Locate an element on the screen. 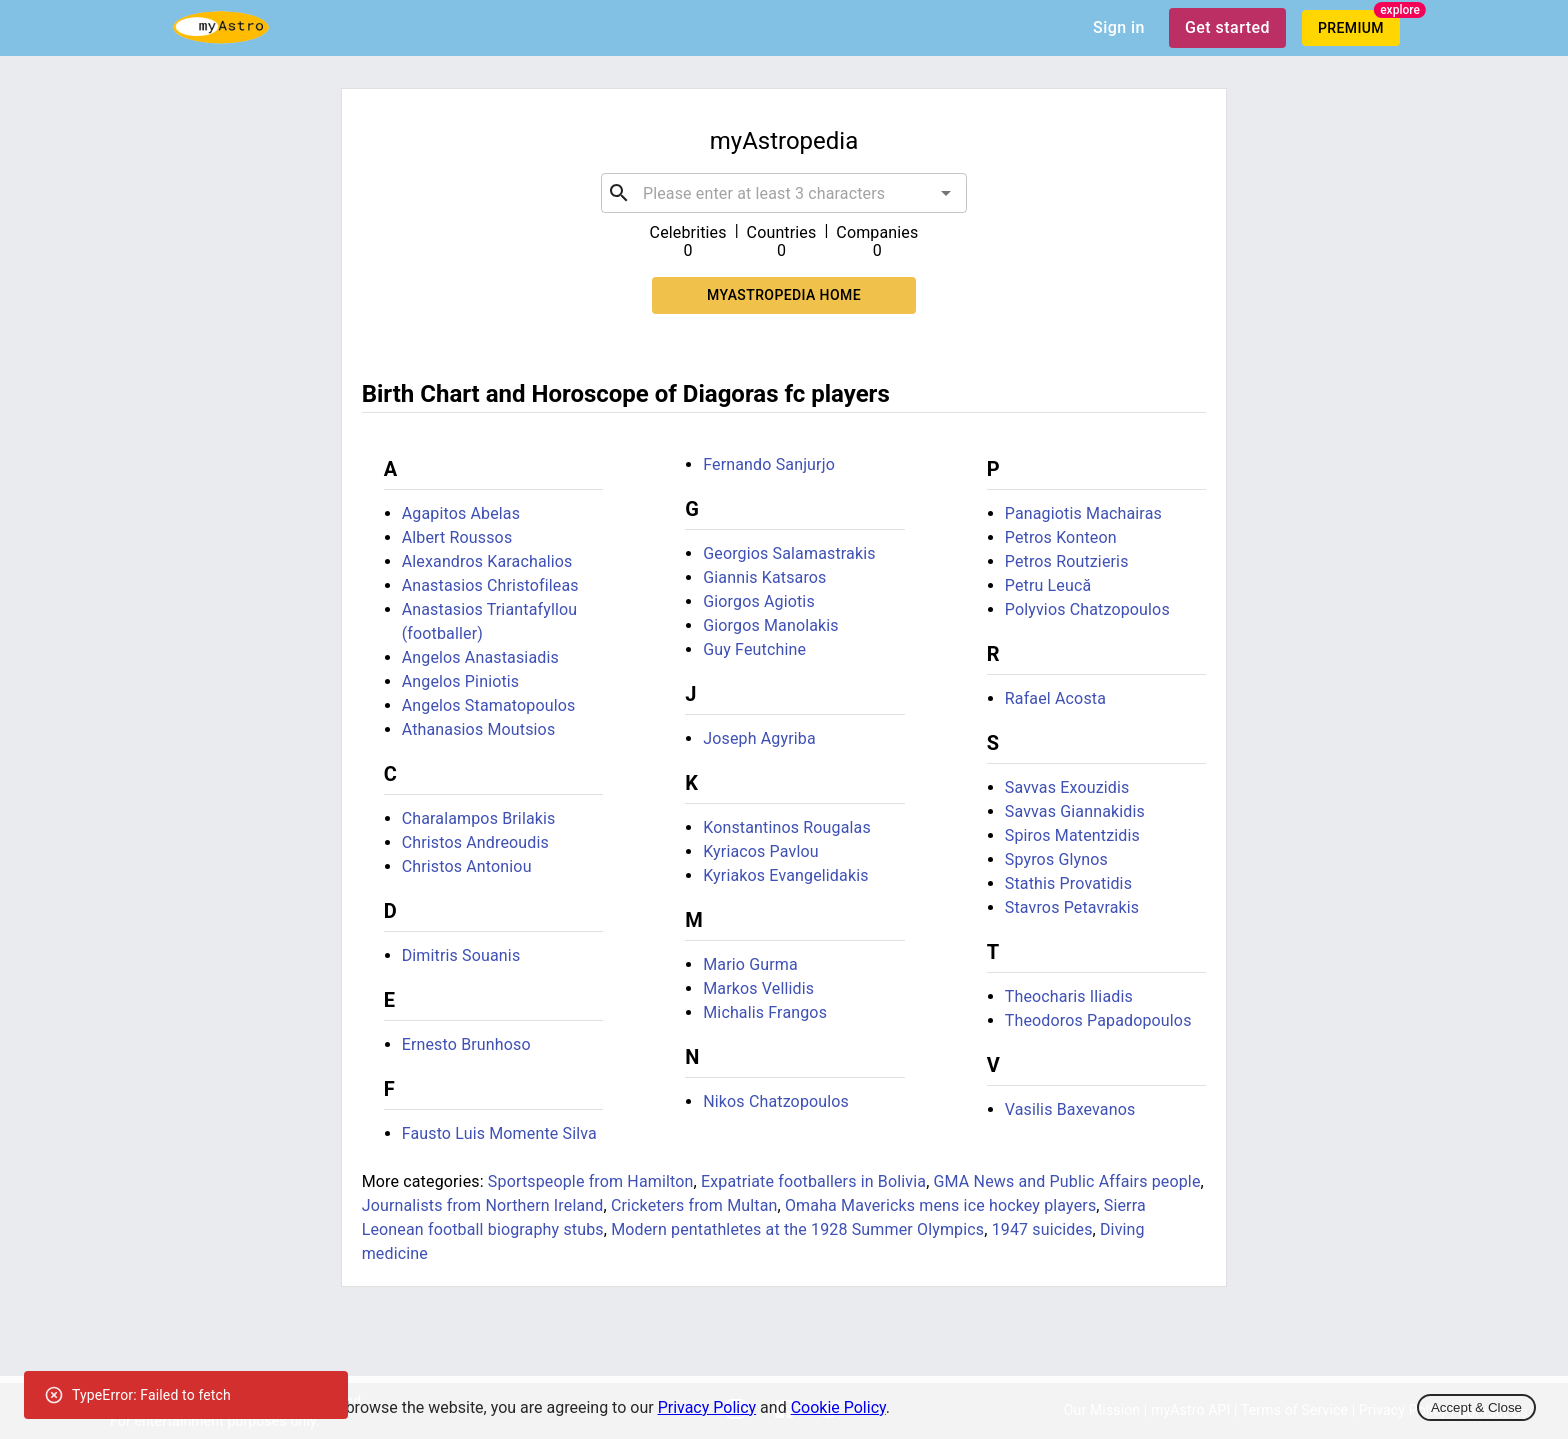 The image size is (1568, 1439). Vasilis Baxevanos is located at coordinates (1070, 1109).